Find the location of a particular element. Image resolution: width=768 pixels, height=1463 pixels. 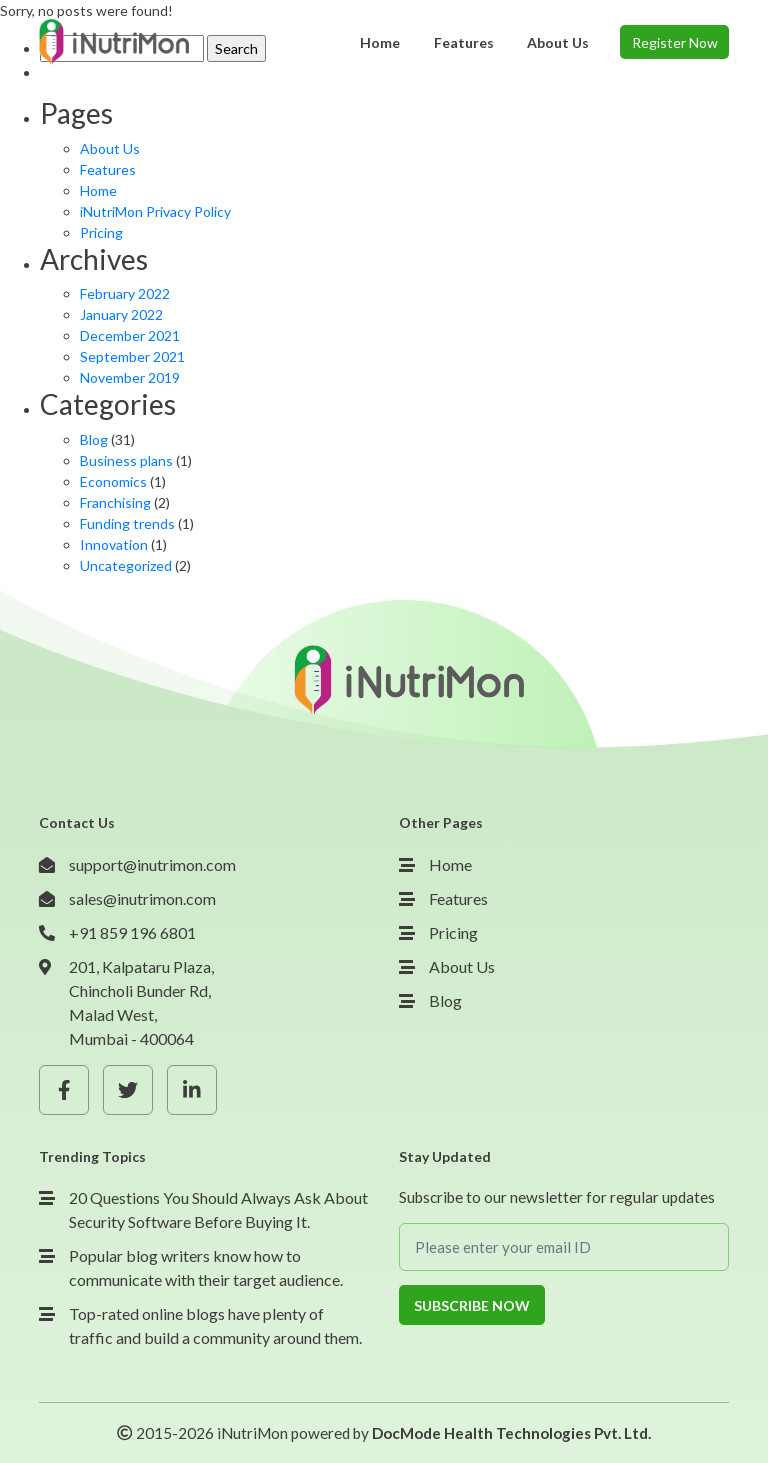

Features is located at coordinates (108, 169).